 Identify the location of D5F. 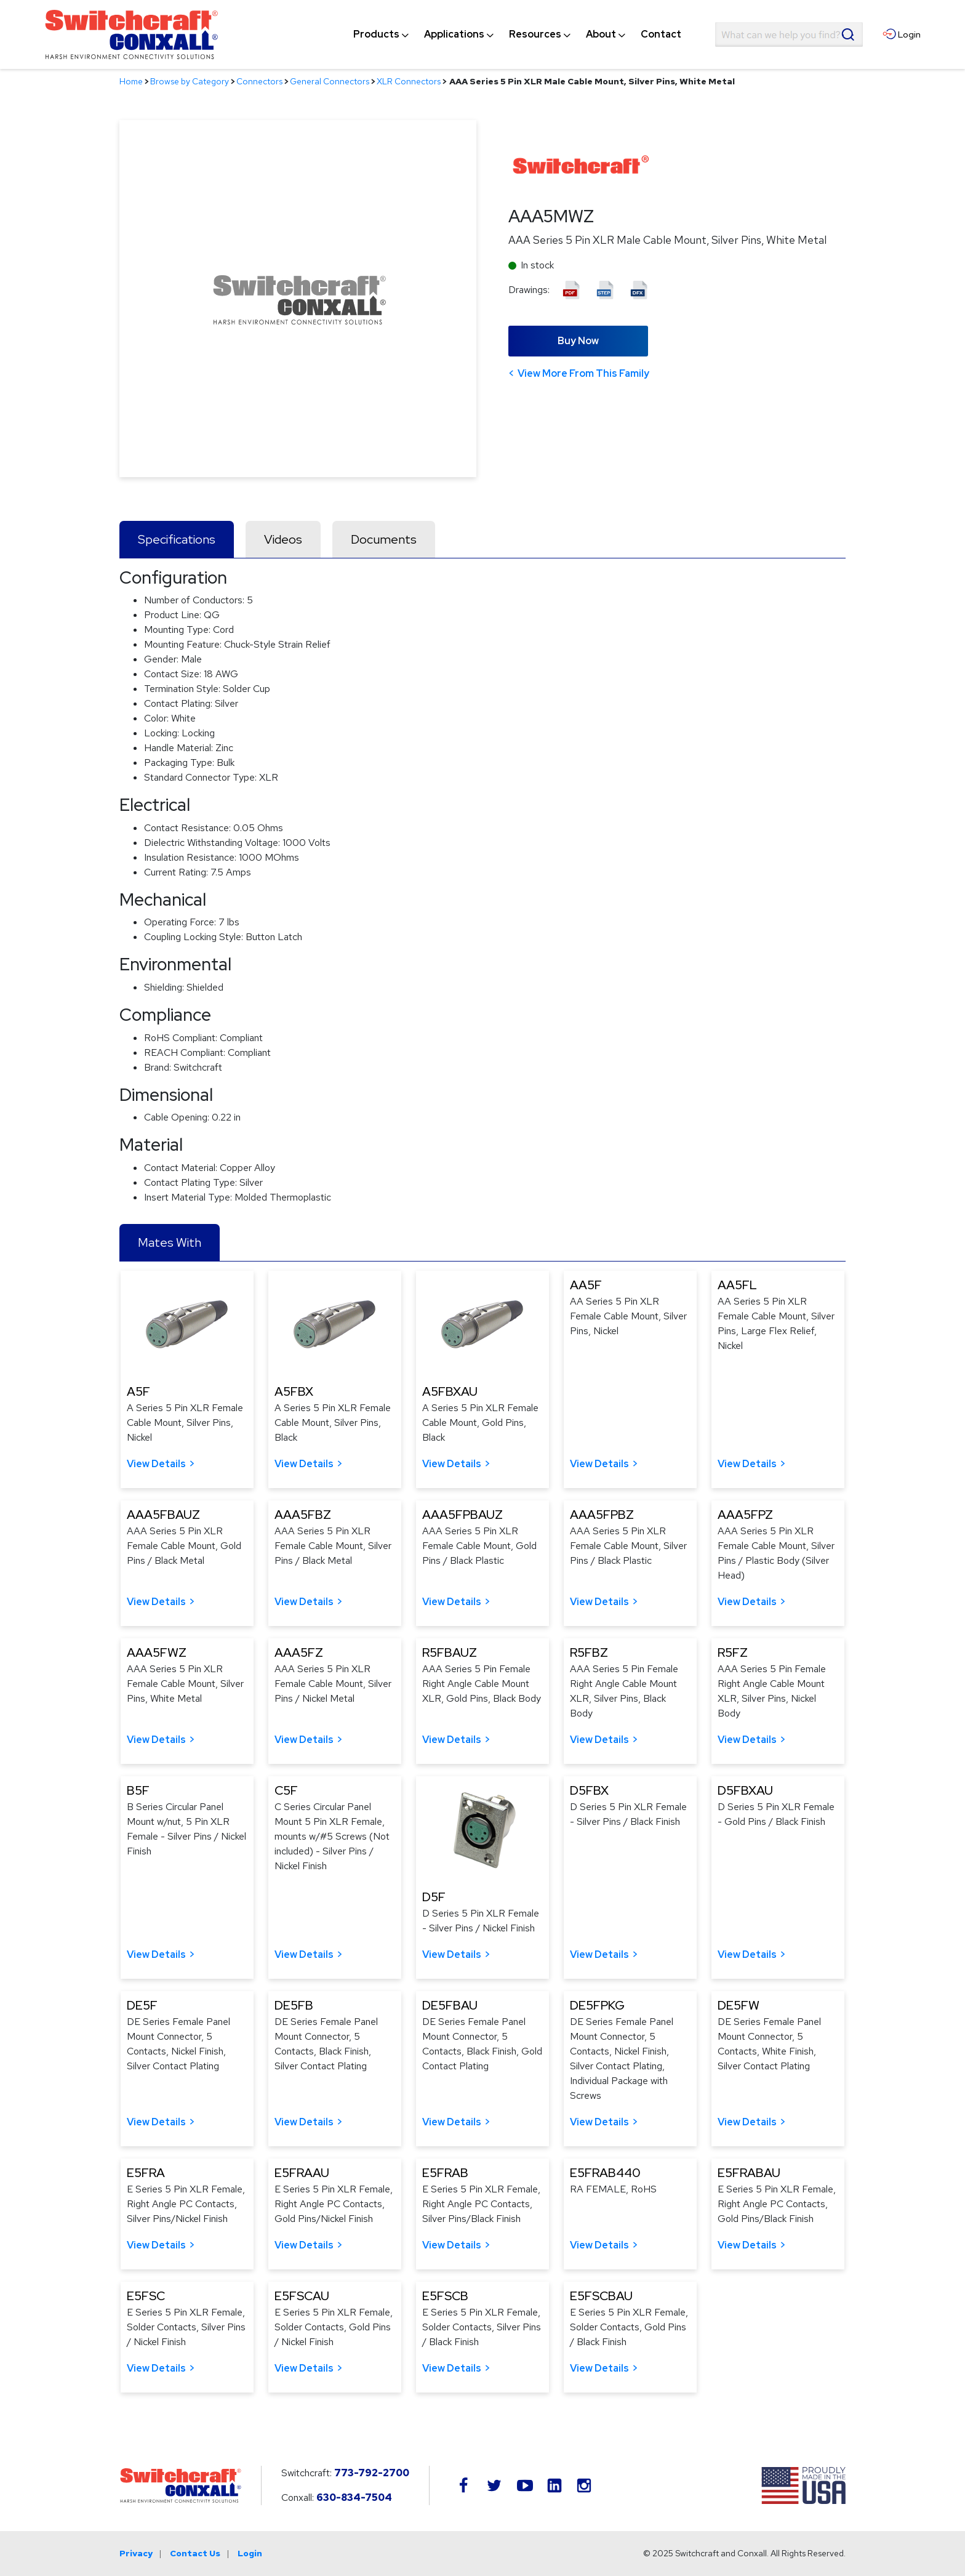
(434, 1897).